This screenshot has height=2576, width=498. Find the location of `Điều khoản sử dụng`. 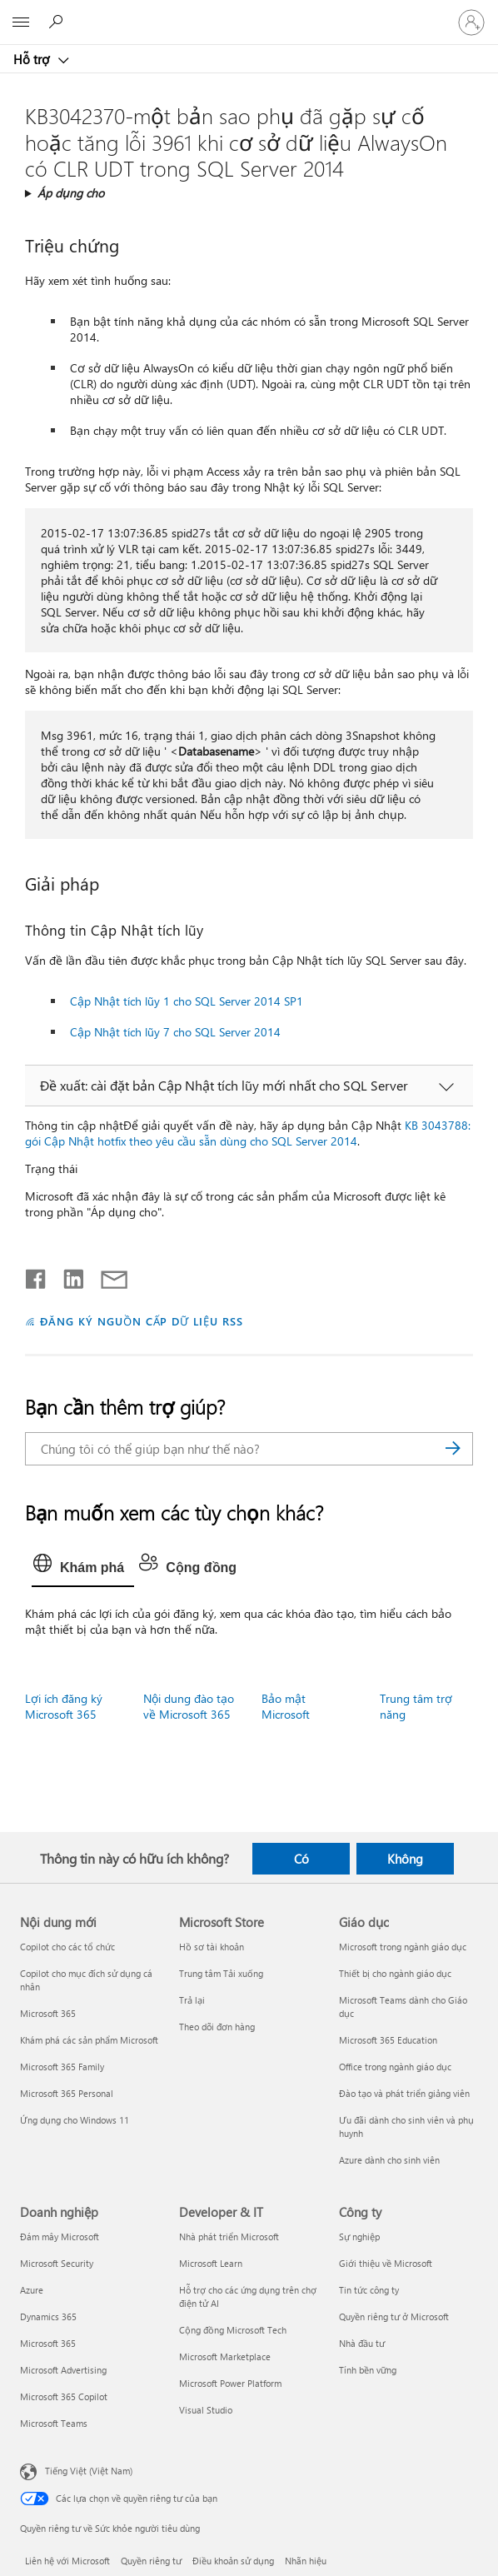

Điều khoản sử dụng is located at coordinates (233, 2560).